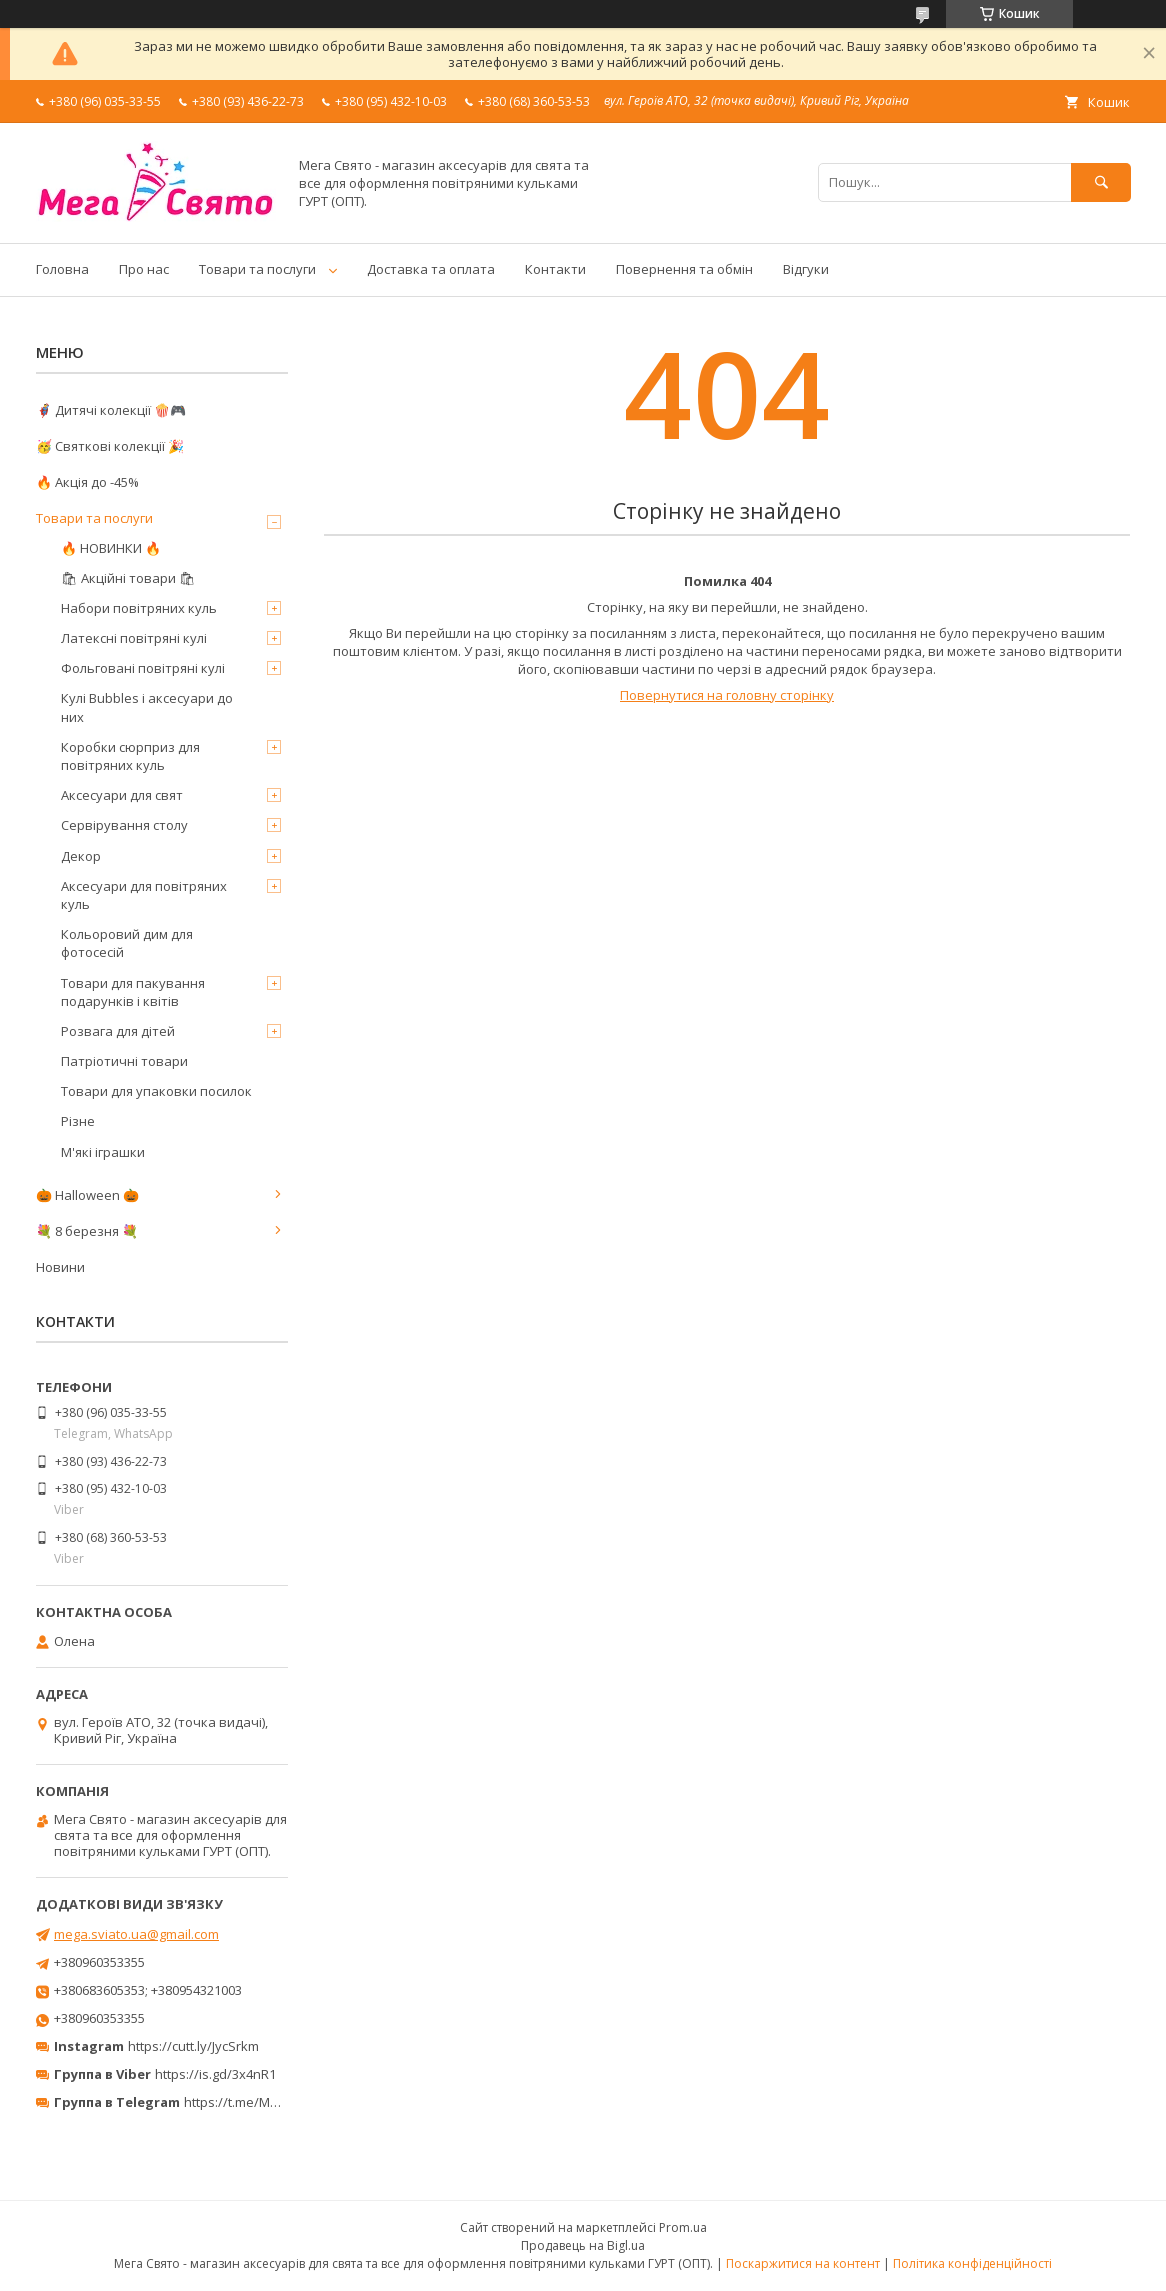 The image size is (1166, 2291). I want to click on 🦸‍♂️ Дитячі колекції 🍿🎮, so click(111, 410).